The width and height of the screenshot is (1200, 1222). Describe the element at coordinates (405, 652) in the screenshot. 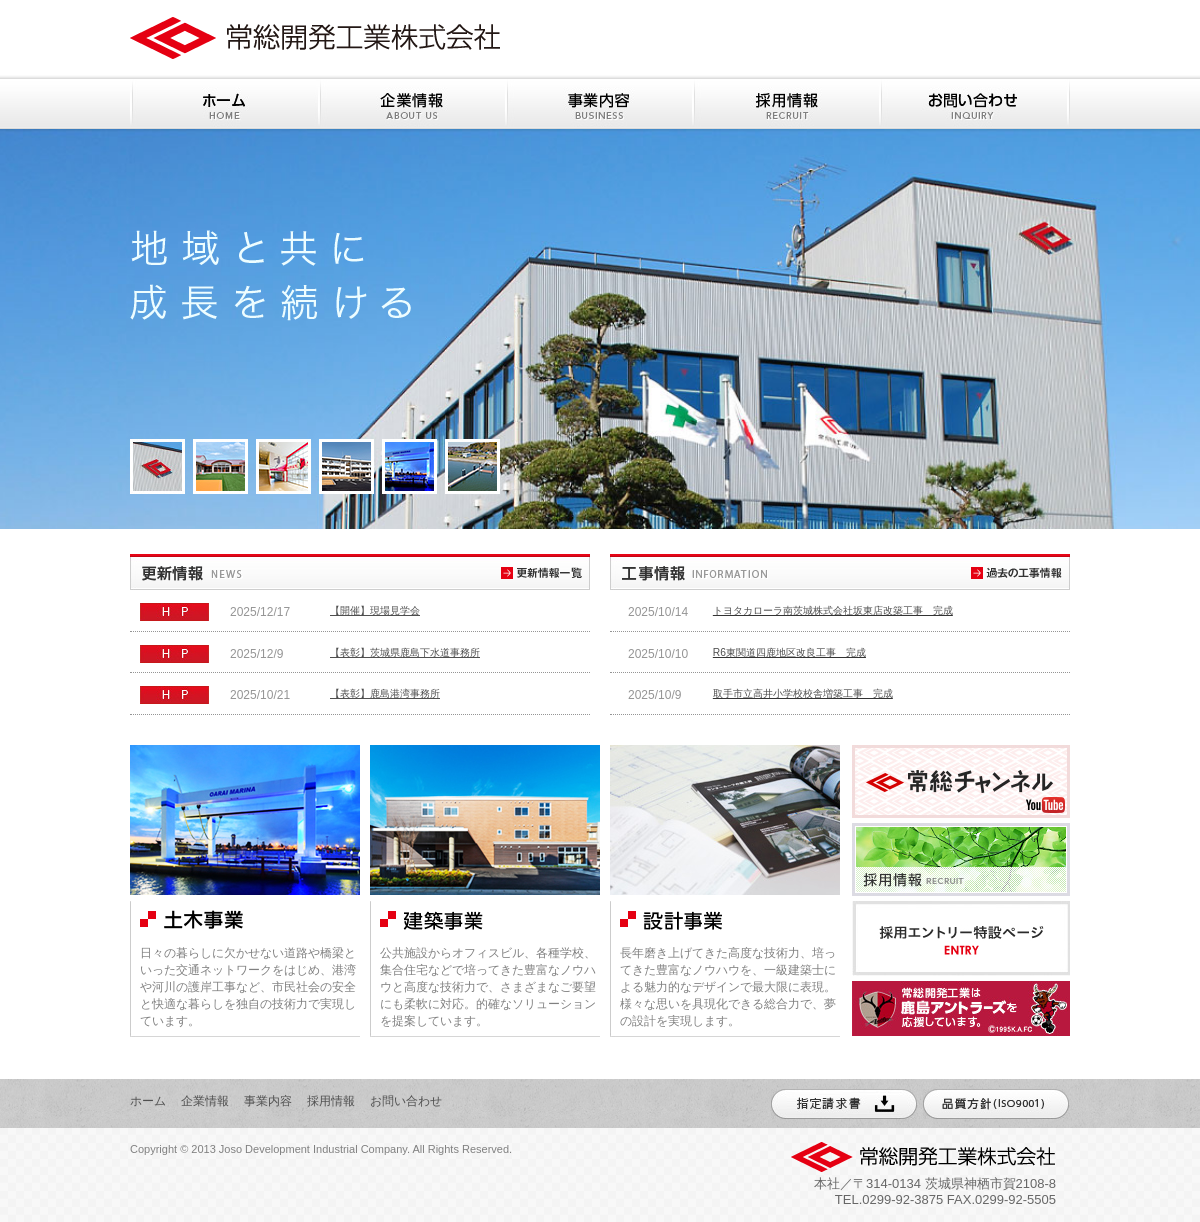

I see `【表彰】茨城県鹿島下水道事務所` at that location.